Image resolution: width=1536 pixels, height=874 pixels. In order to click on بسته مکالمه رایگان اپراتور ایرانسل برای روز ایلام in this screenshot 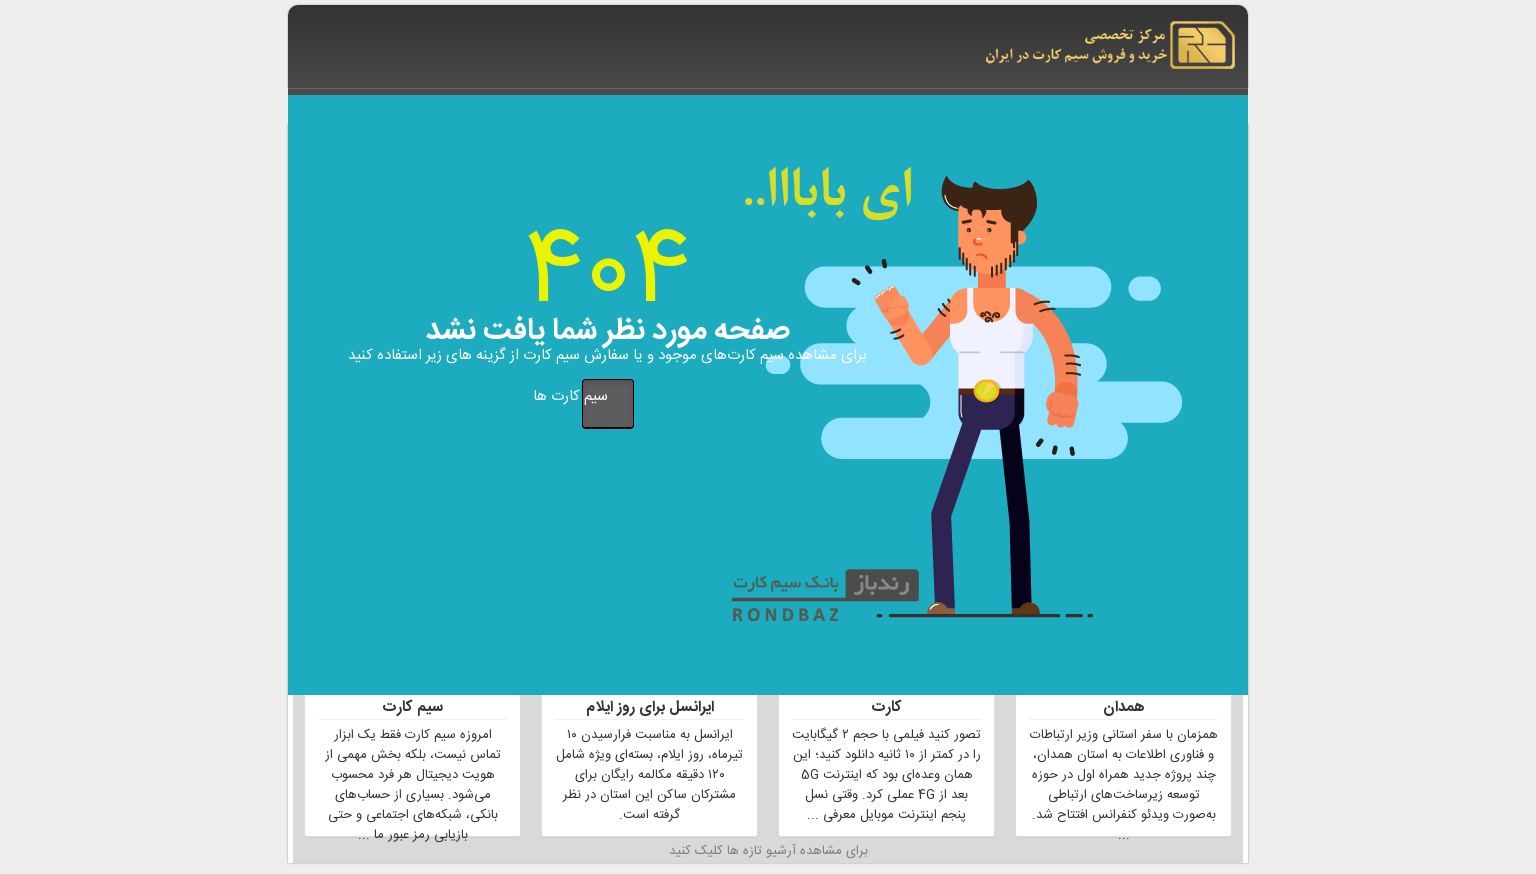, I will do `click(650, 697)`.